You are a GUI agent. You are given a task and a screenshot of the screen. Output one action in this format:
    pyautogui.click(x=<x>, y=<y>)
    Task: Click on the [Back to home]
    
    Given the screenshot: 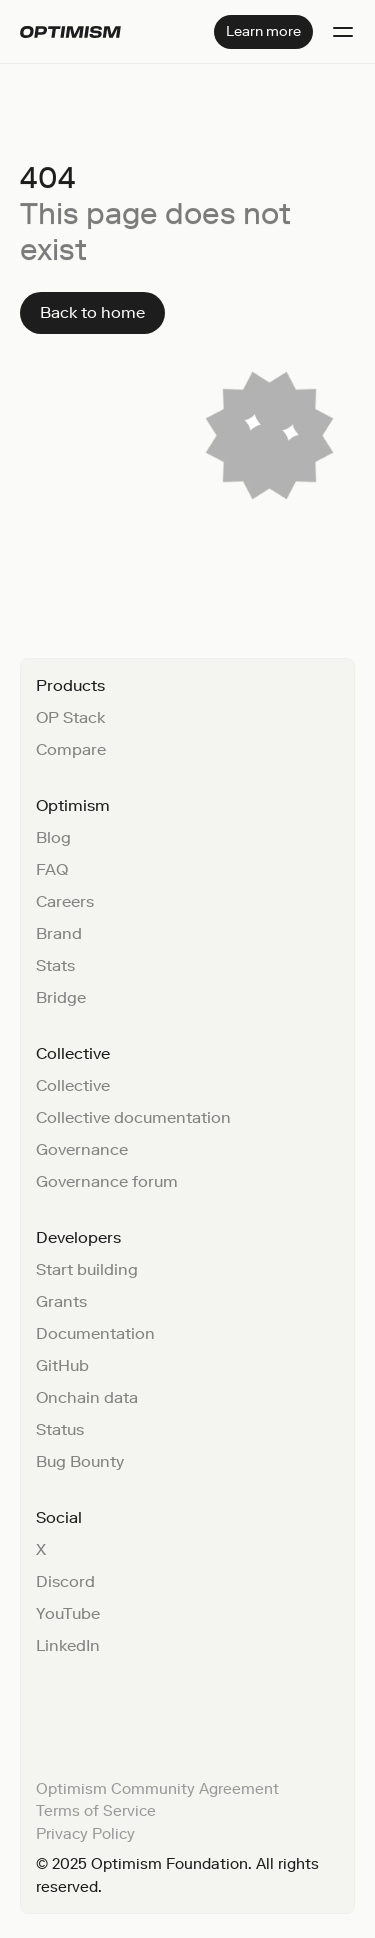 What is the action you would take?
    pyautogui.click(x=92, y=313)
    